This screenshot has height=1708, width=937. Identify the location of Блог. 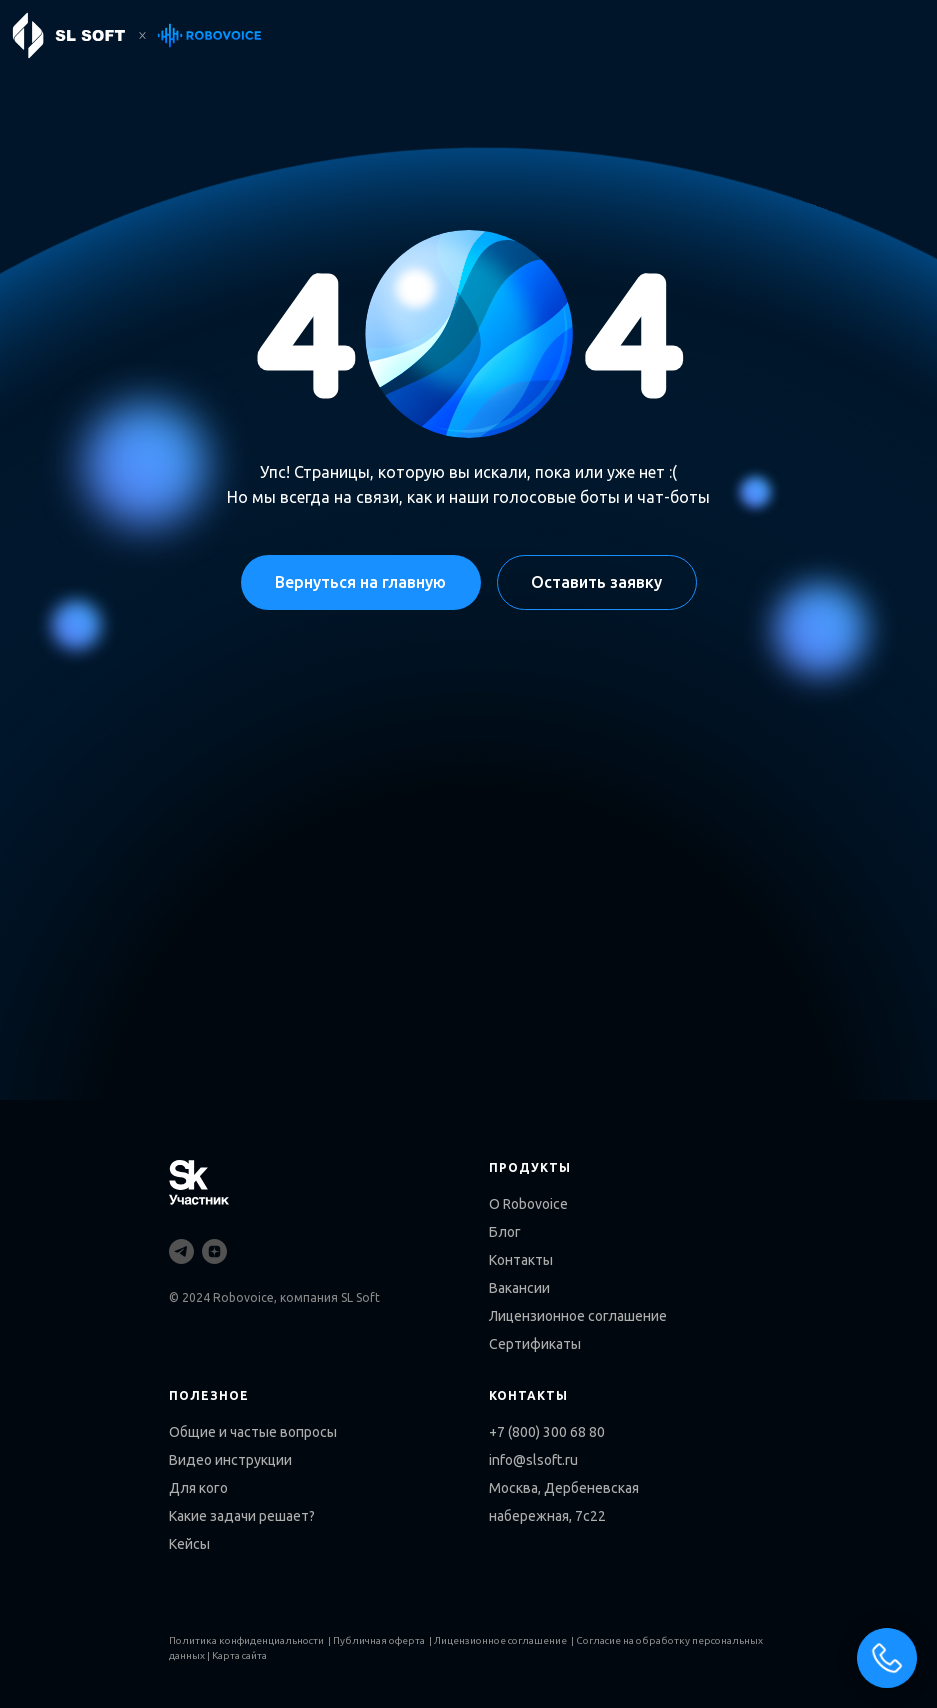
(505, 1232).